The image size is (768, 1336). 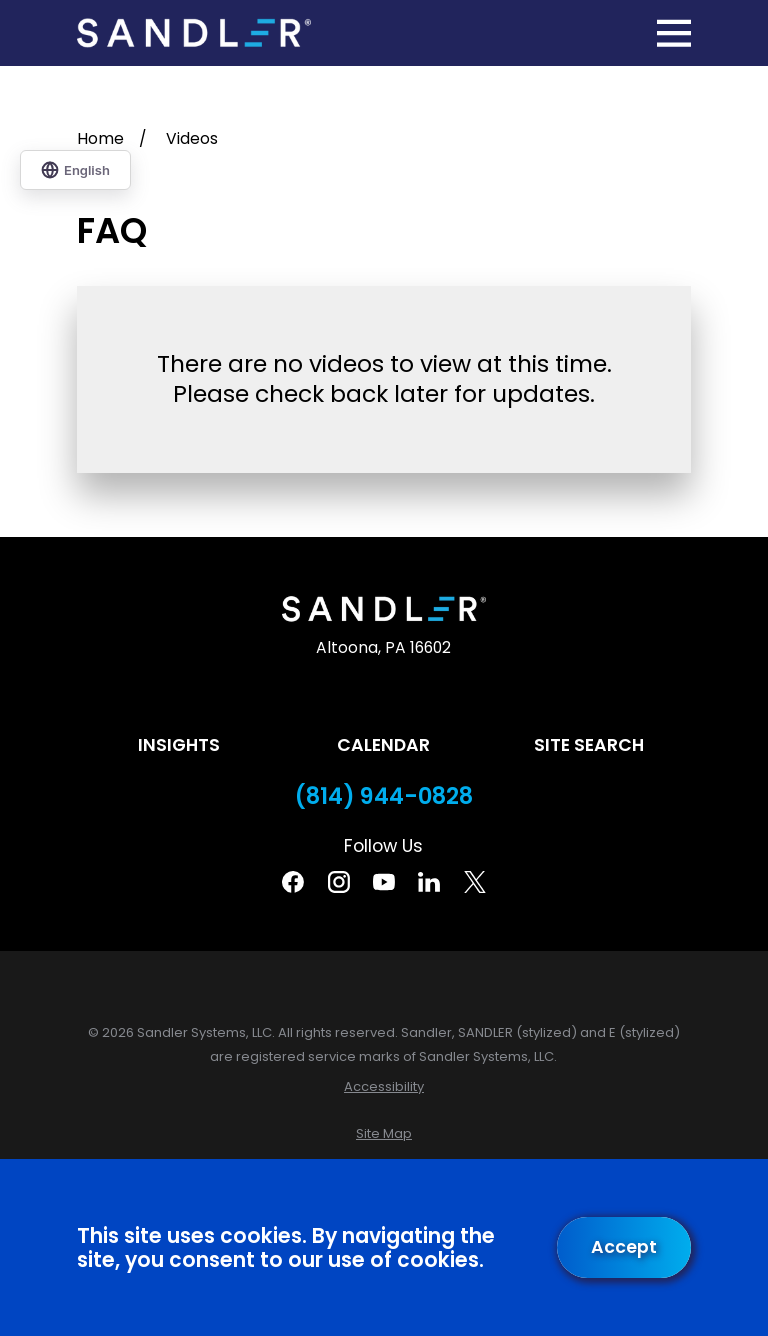 What do you see at coordinates (589, 745) in the screenshot?
I see `Site Search` at bounding box center [589, 745].